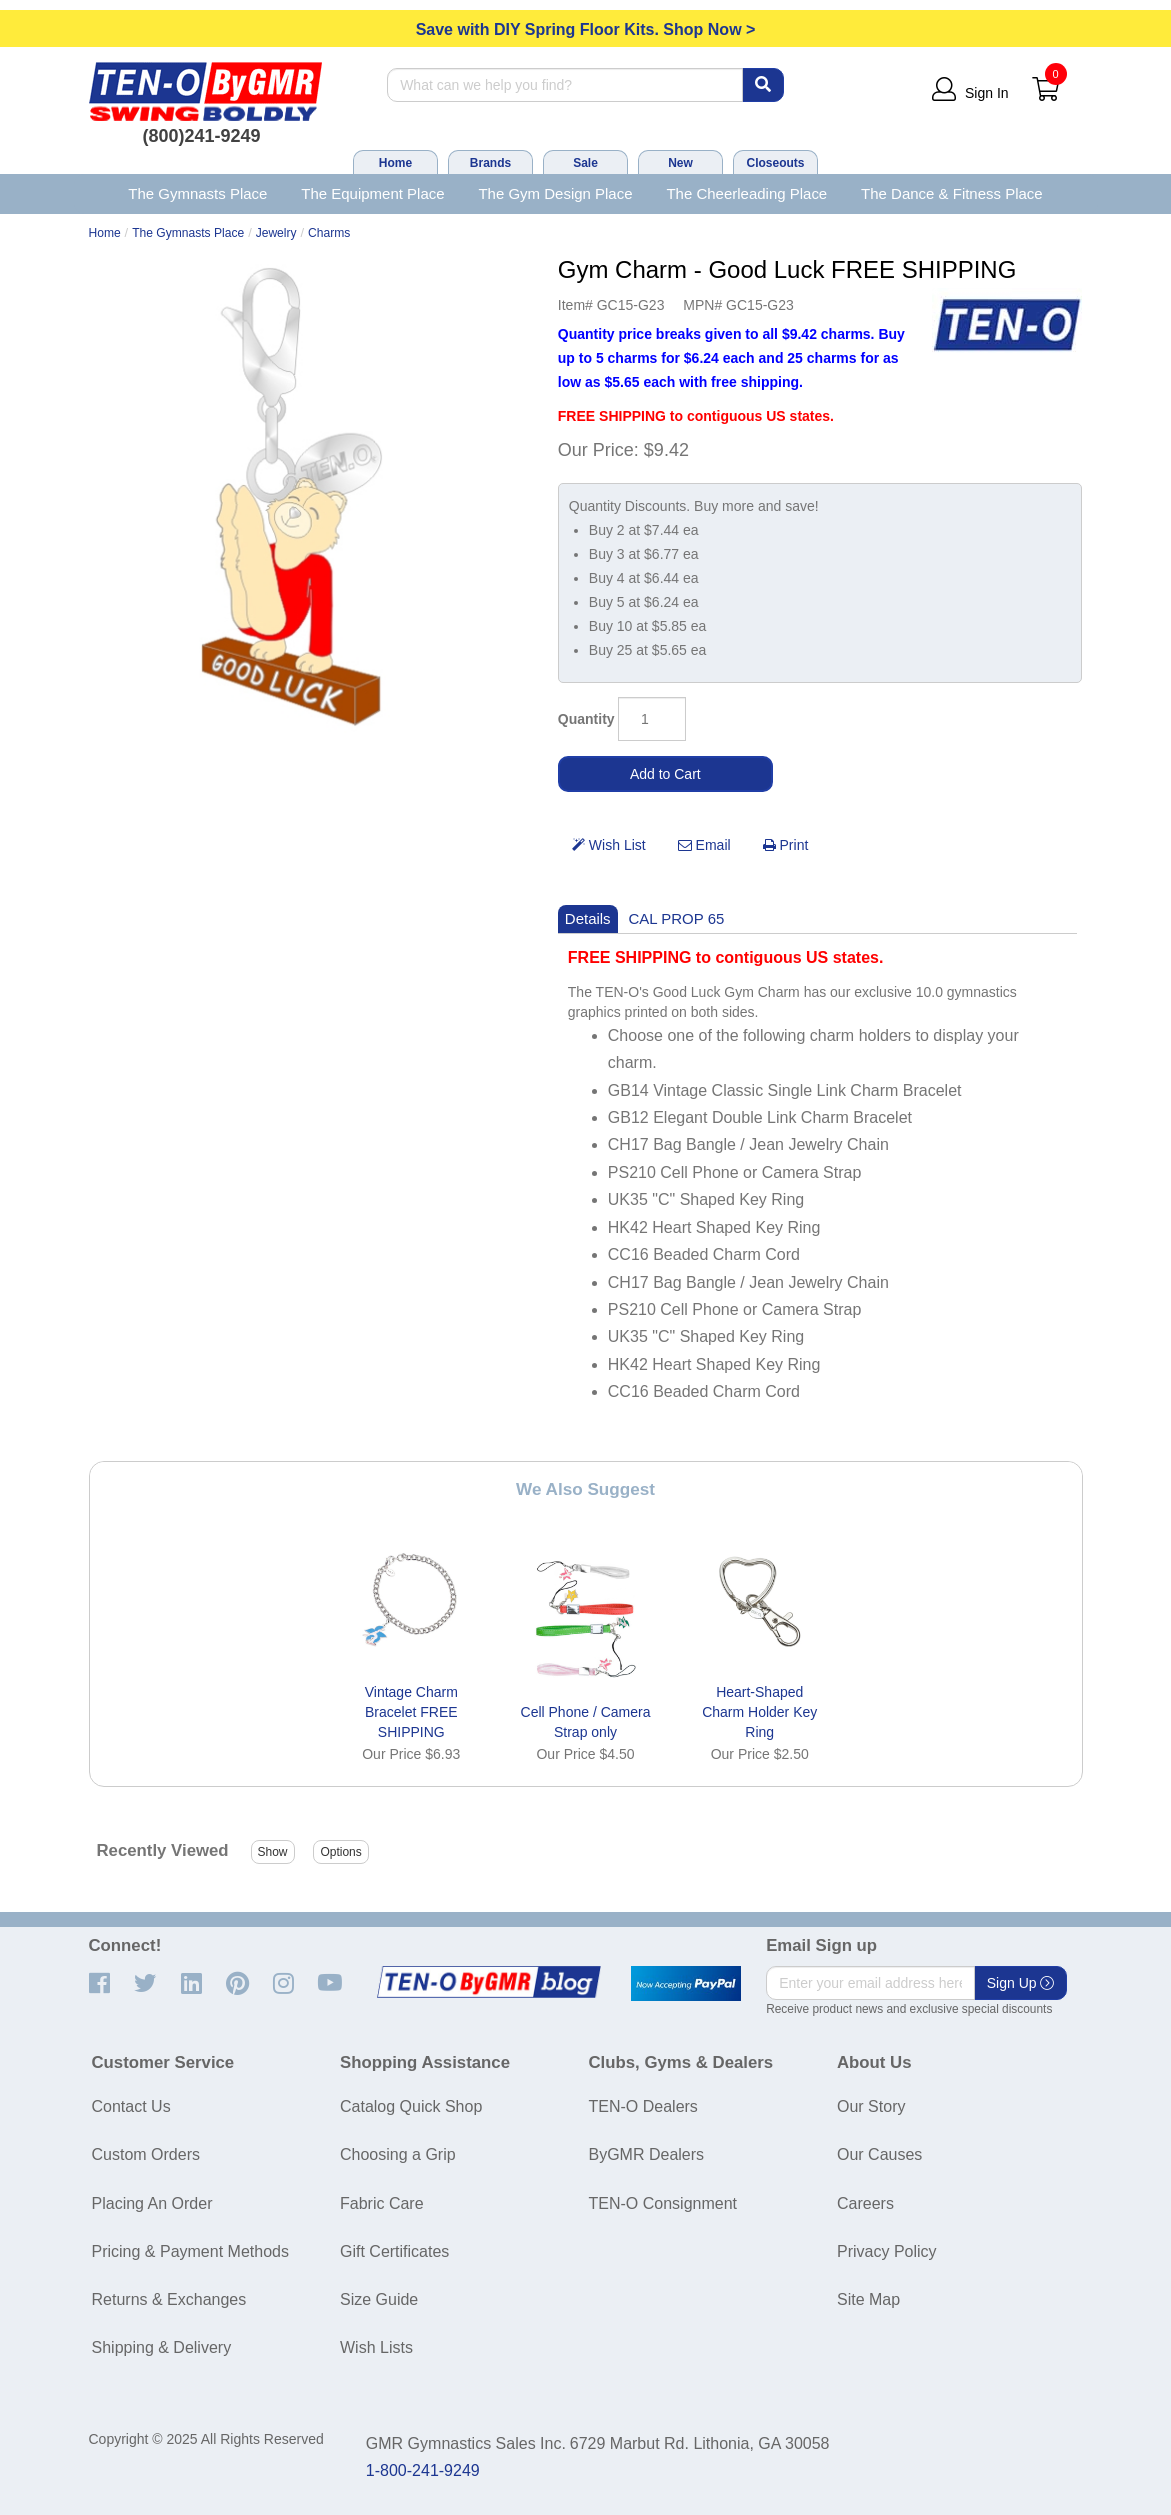 This screenshot has width=1171, height=2515. What do you see at coordinates (868, 2299) in the screenshot?
I see `Site Map` at bounding box center [868, 2299].